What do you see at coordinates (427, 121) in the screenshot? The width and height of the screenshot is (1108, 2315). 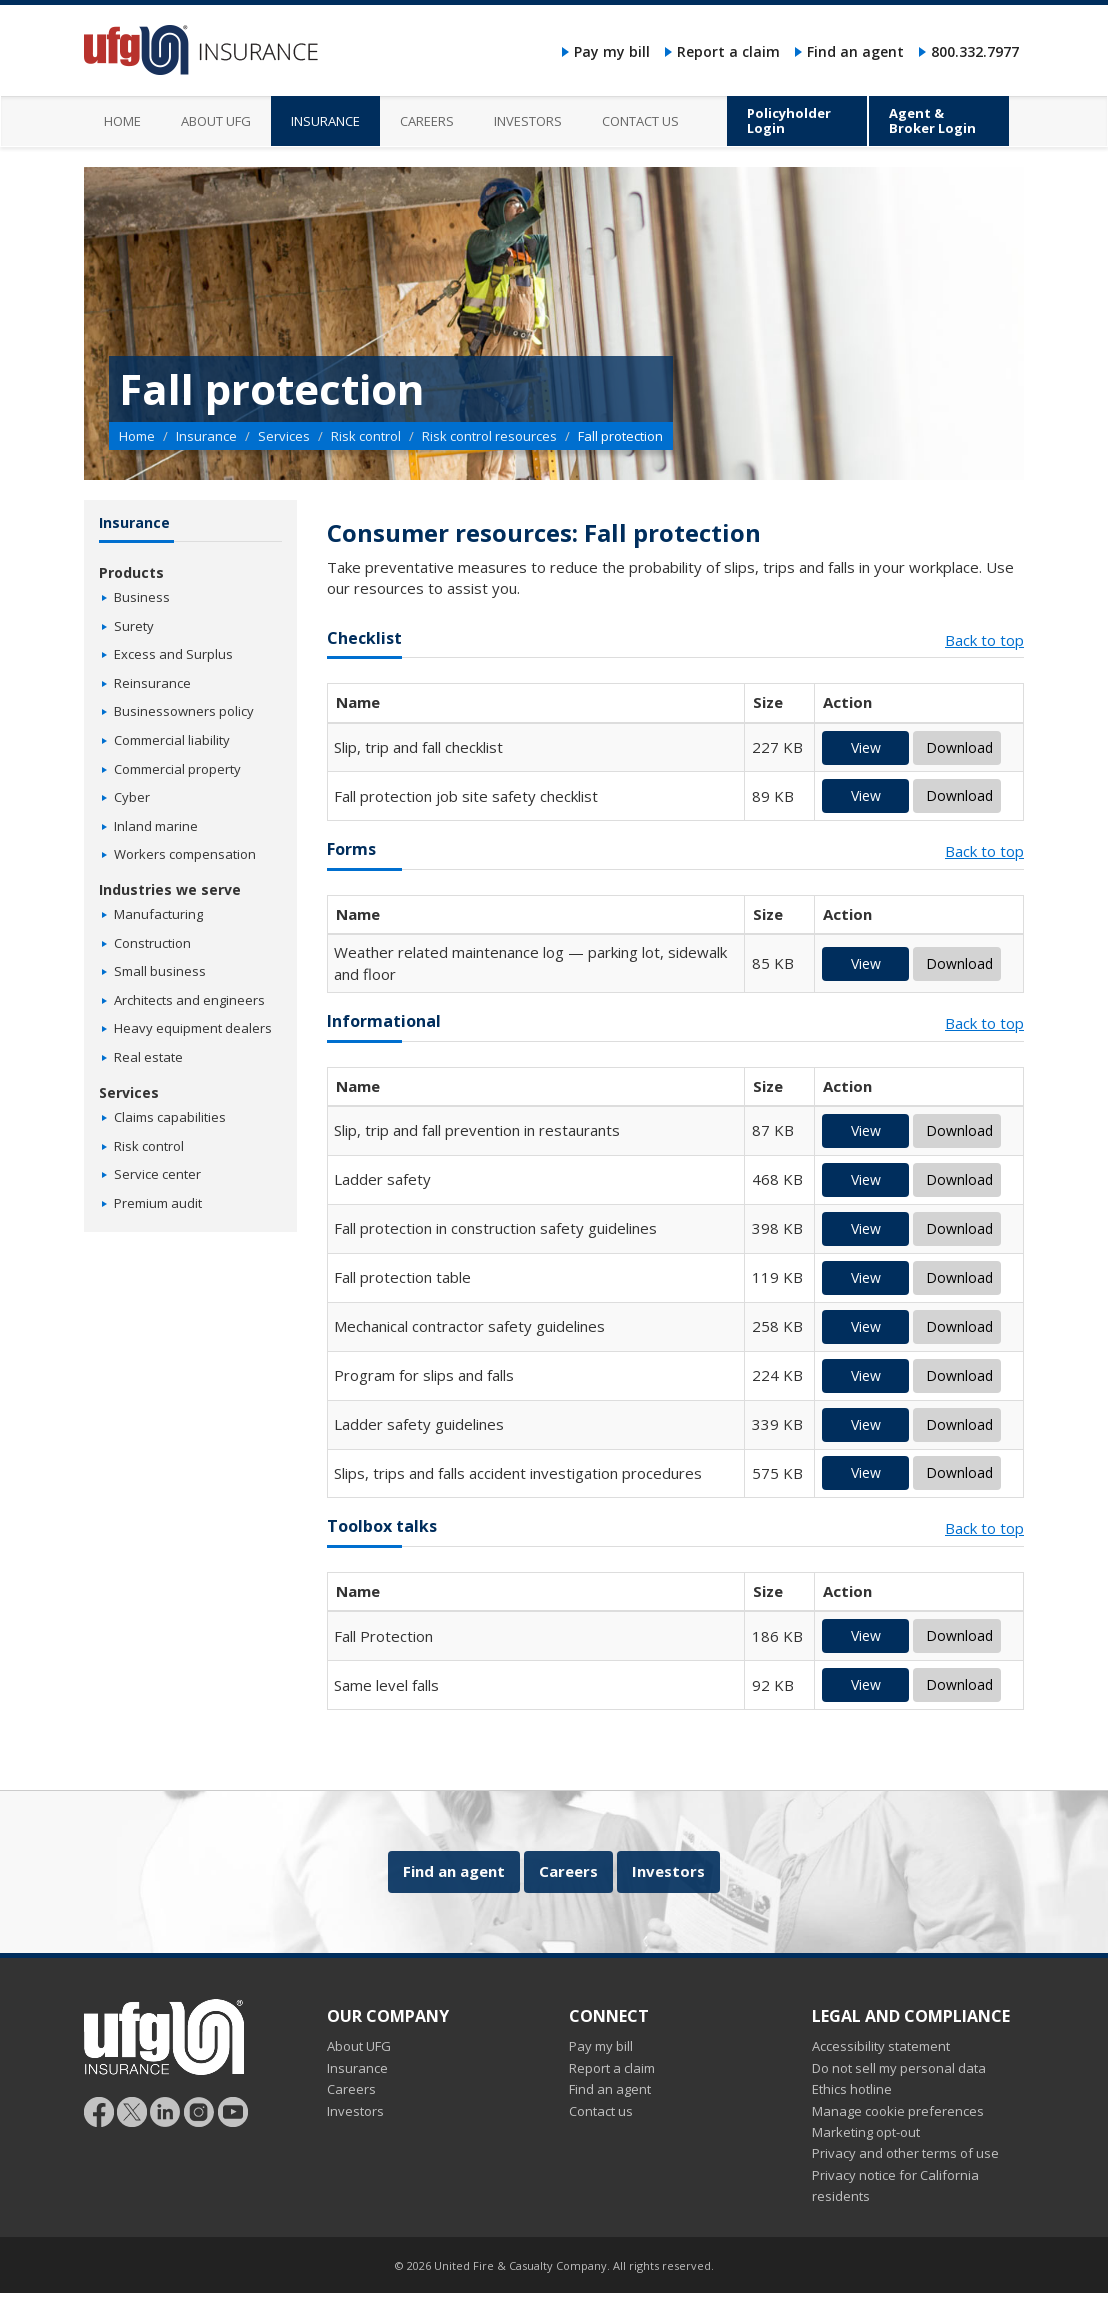 I see `Careers [menuitem]` at bounding box center [427, 121].